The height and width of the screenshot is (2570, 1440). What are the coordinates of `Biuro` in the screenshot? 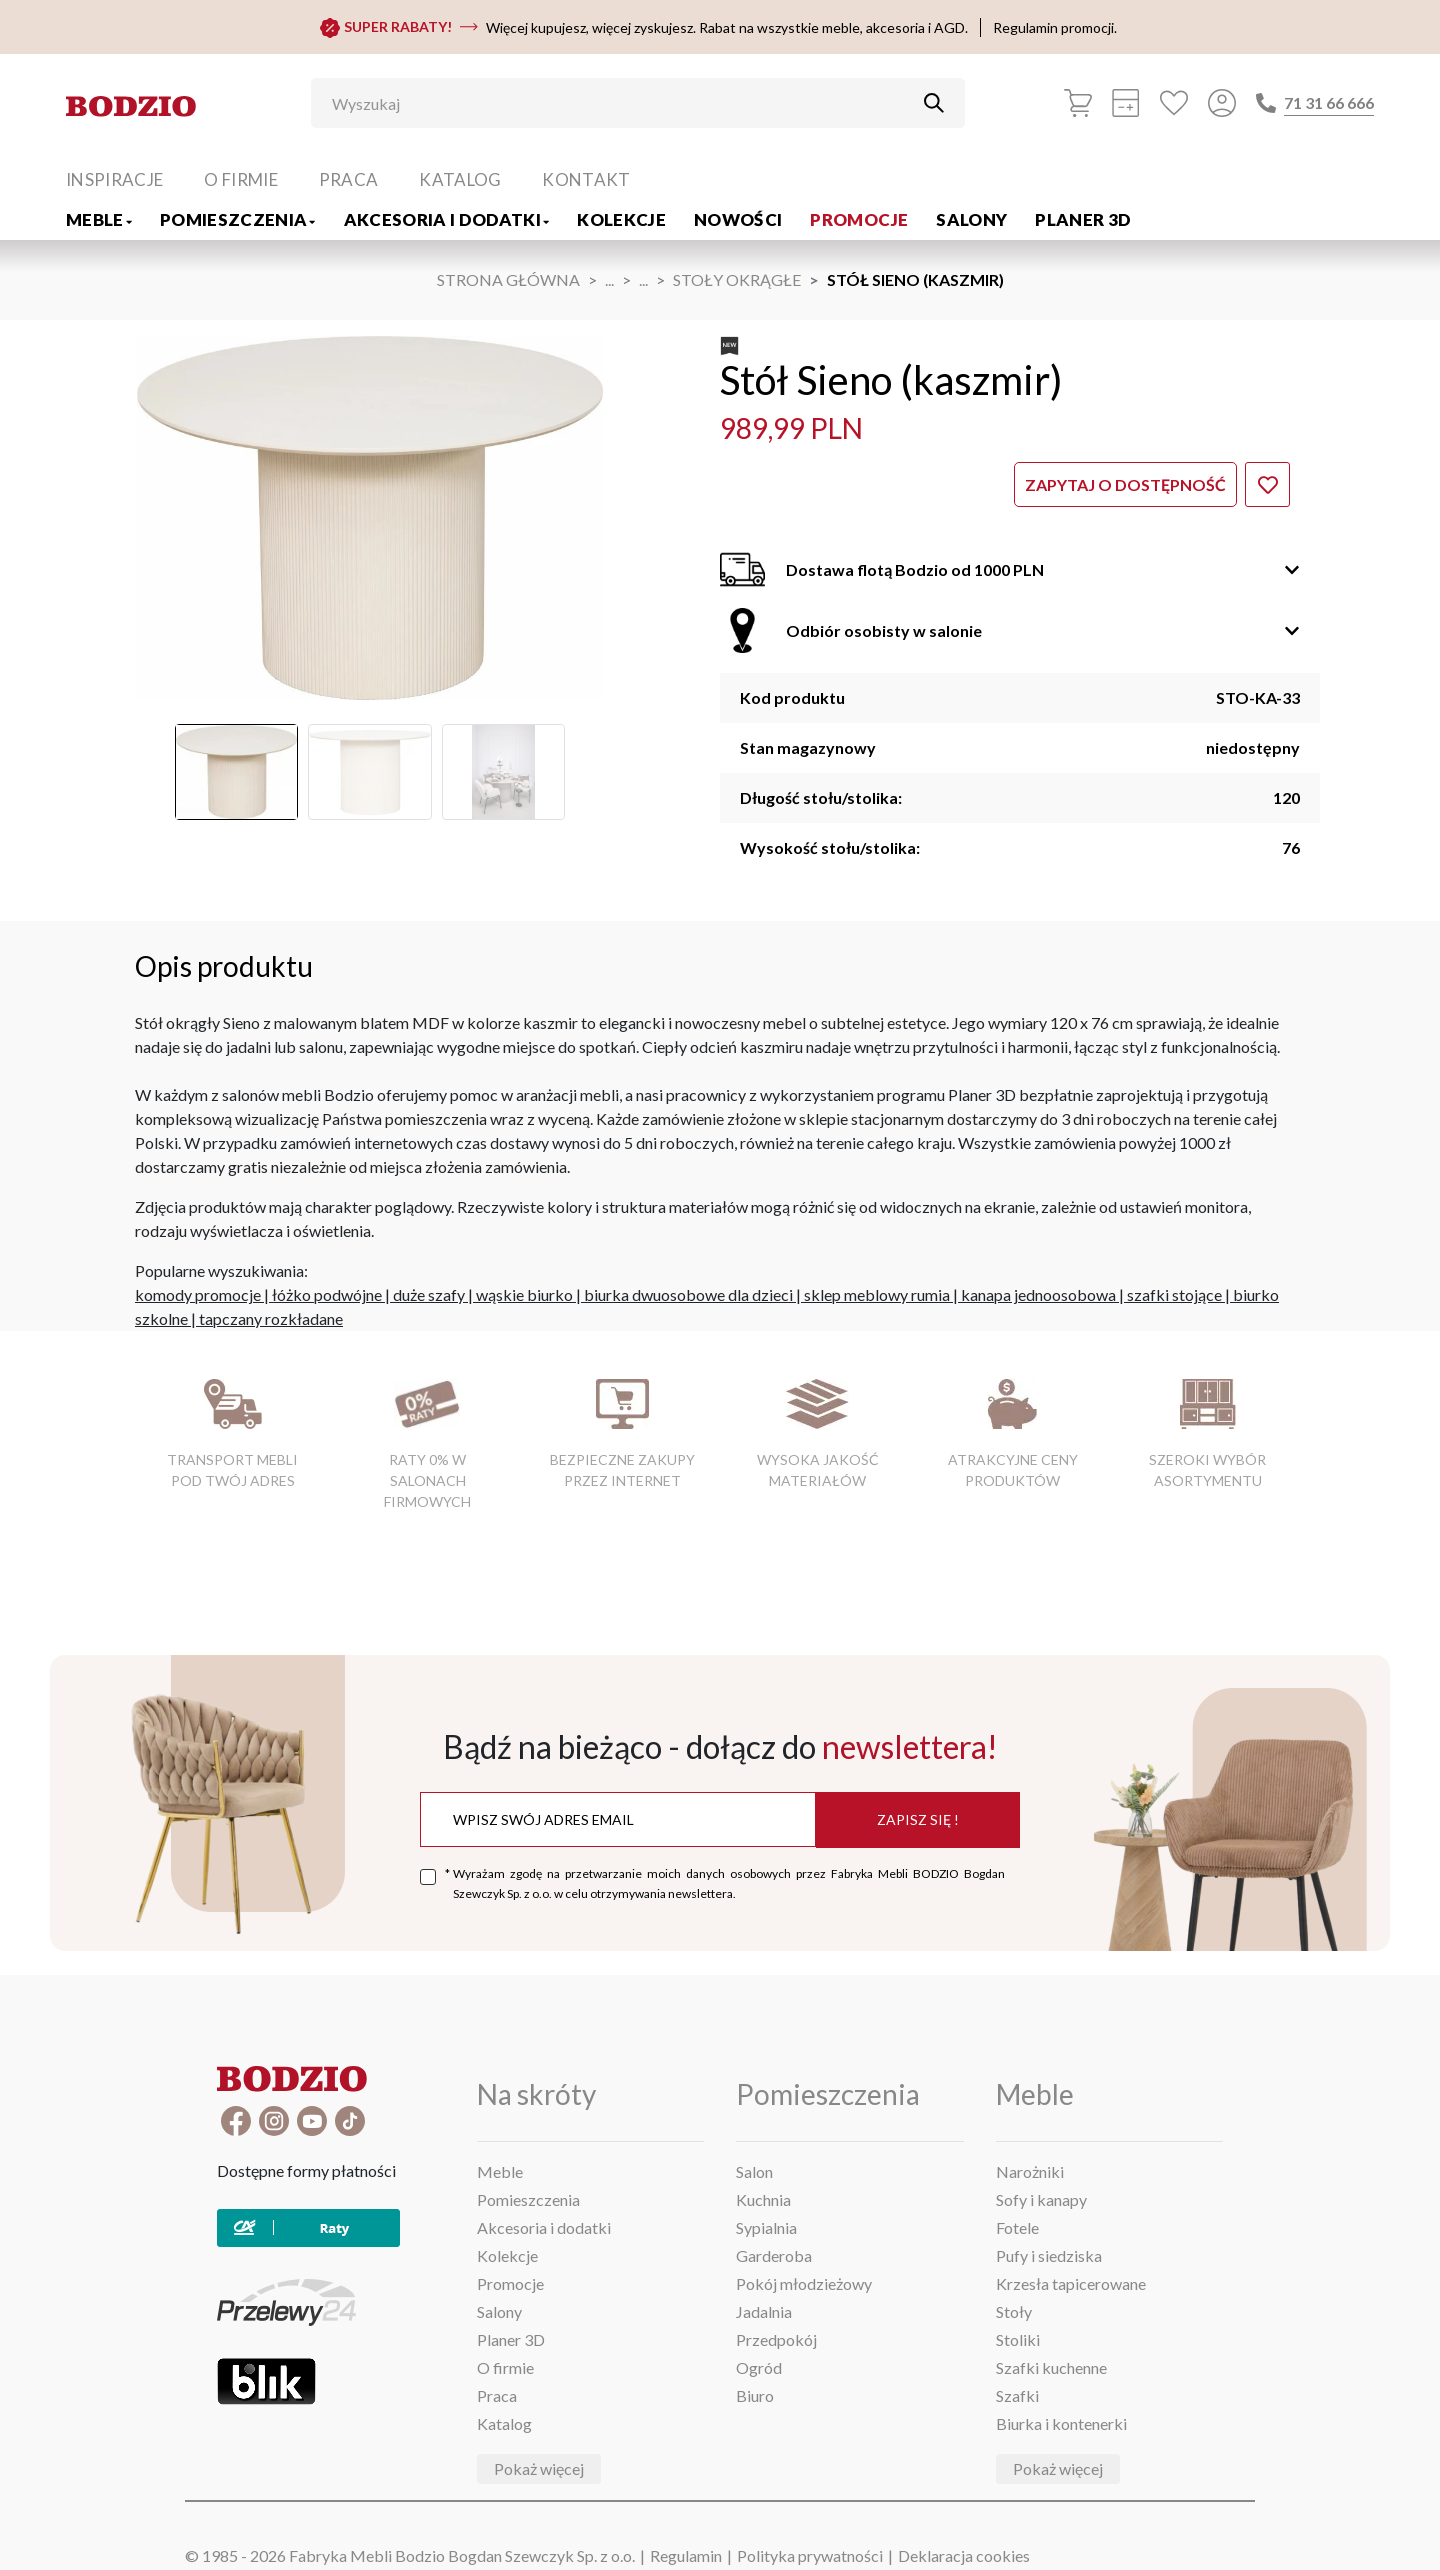 It's located at (755, 2395).